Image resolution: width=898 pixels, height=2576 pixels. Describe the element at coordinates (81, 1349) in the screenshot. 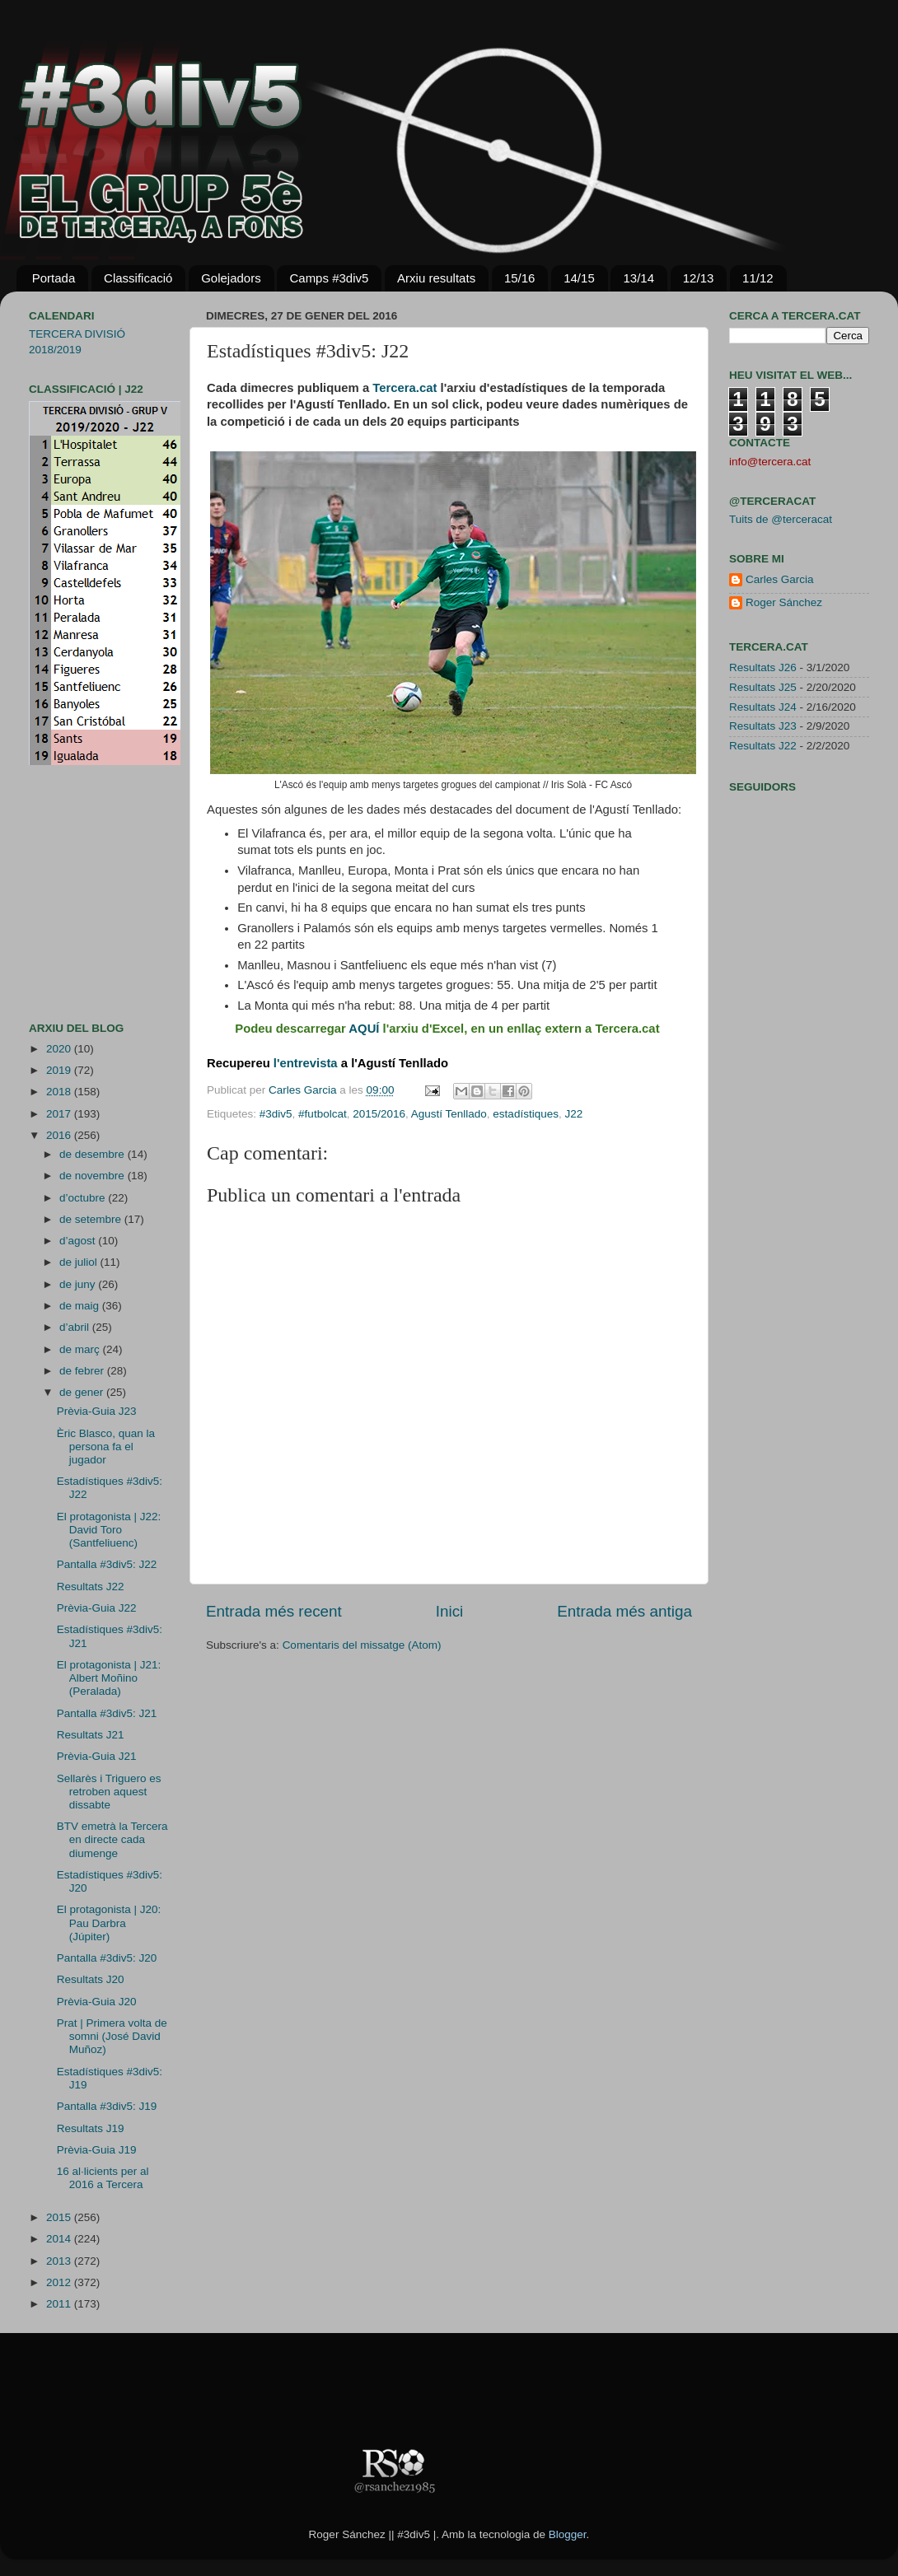

I see `de març` at that location.